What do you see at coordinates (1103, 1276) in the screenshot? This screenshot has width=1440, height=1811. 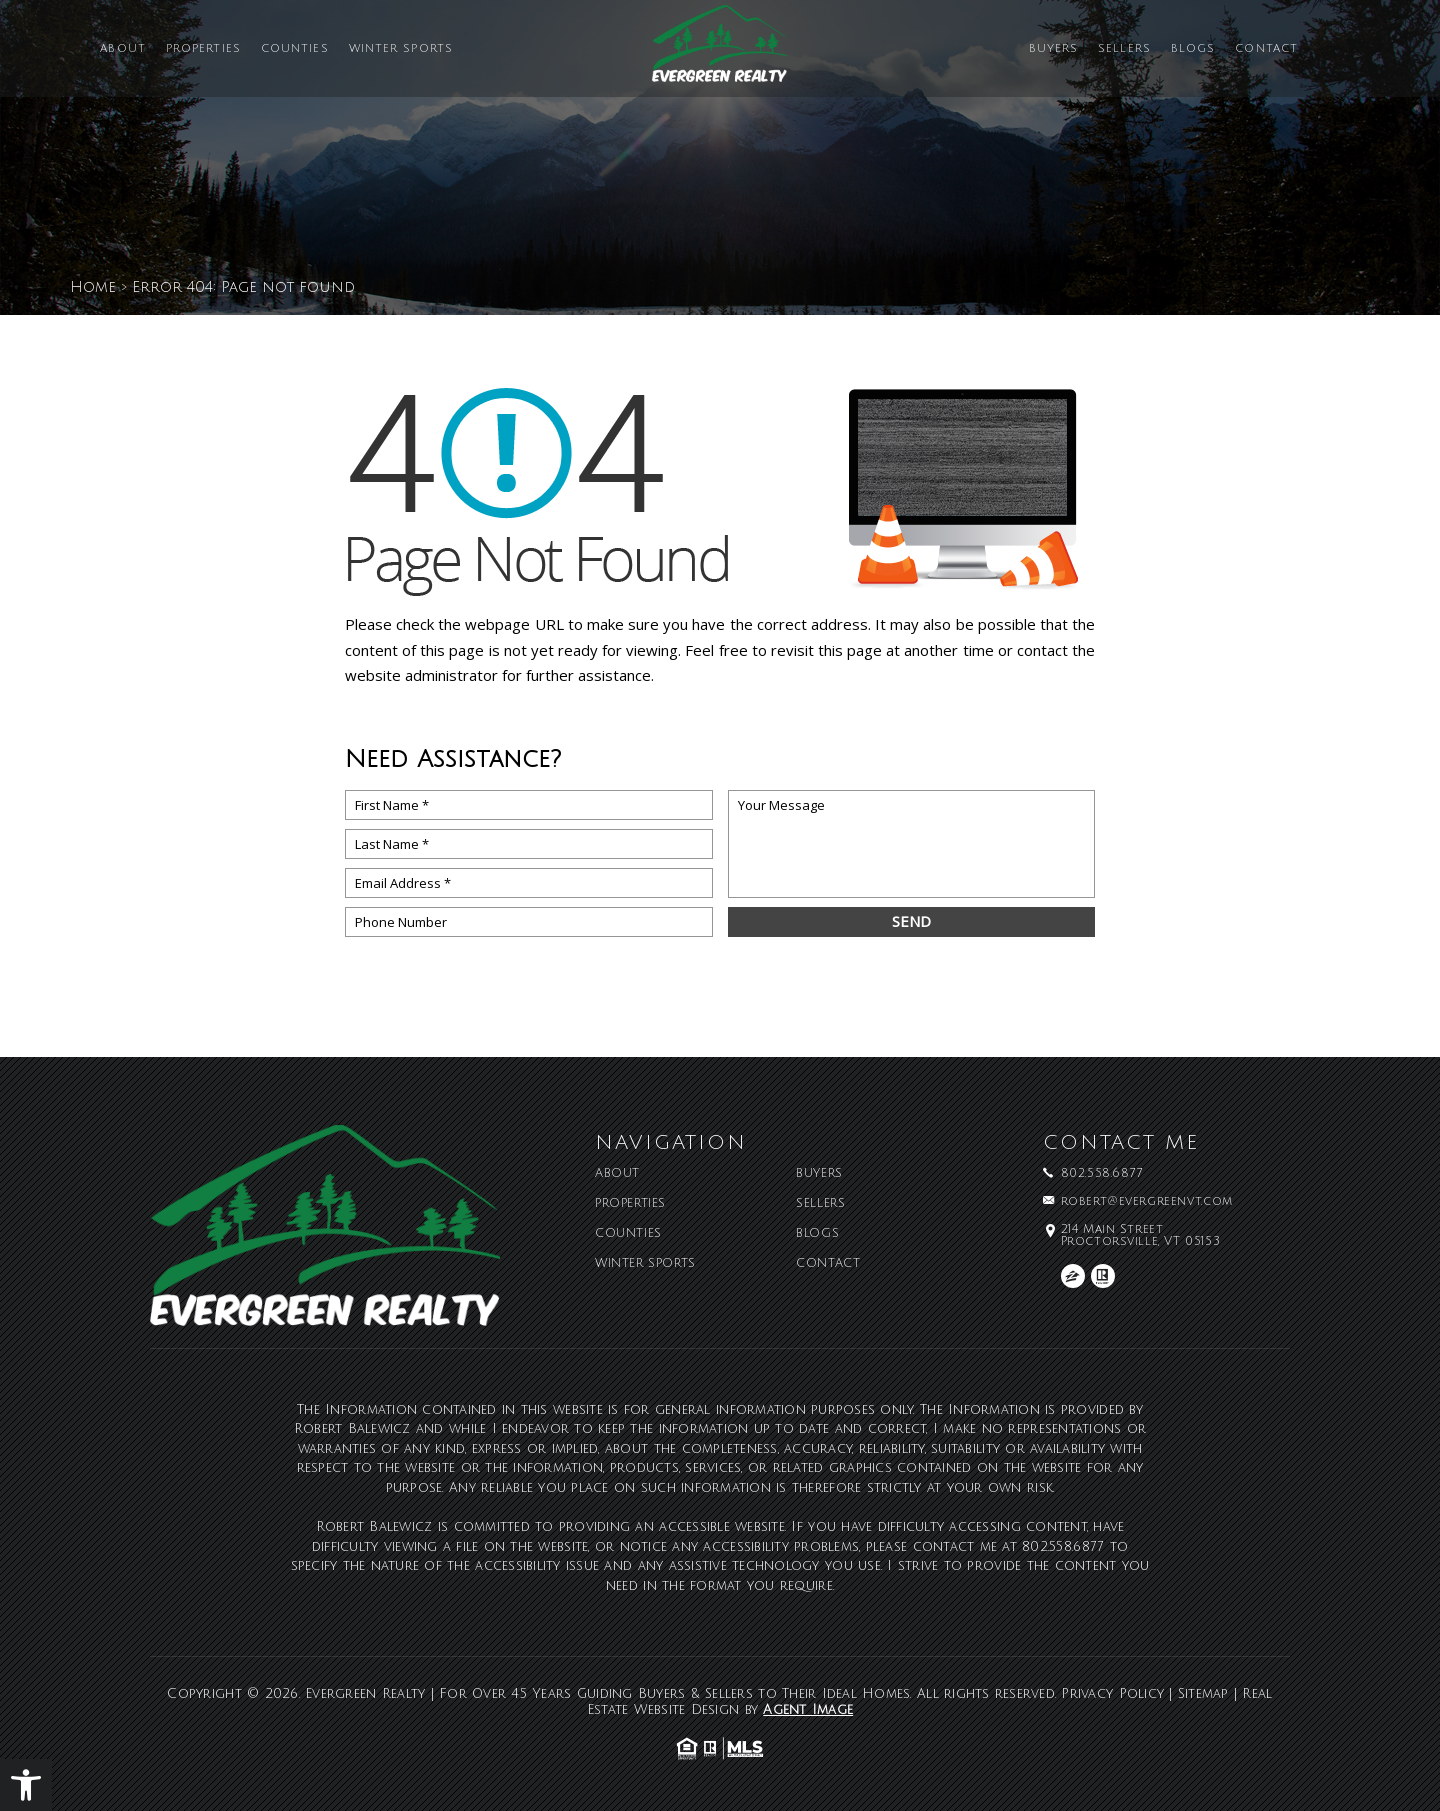 I see `[realtor]` at bounding box center [1103, 1276].